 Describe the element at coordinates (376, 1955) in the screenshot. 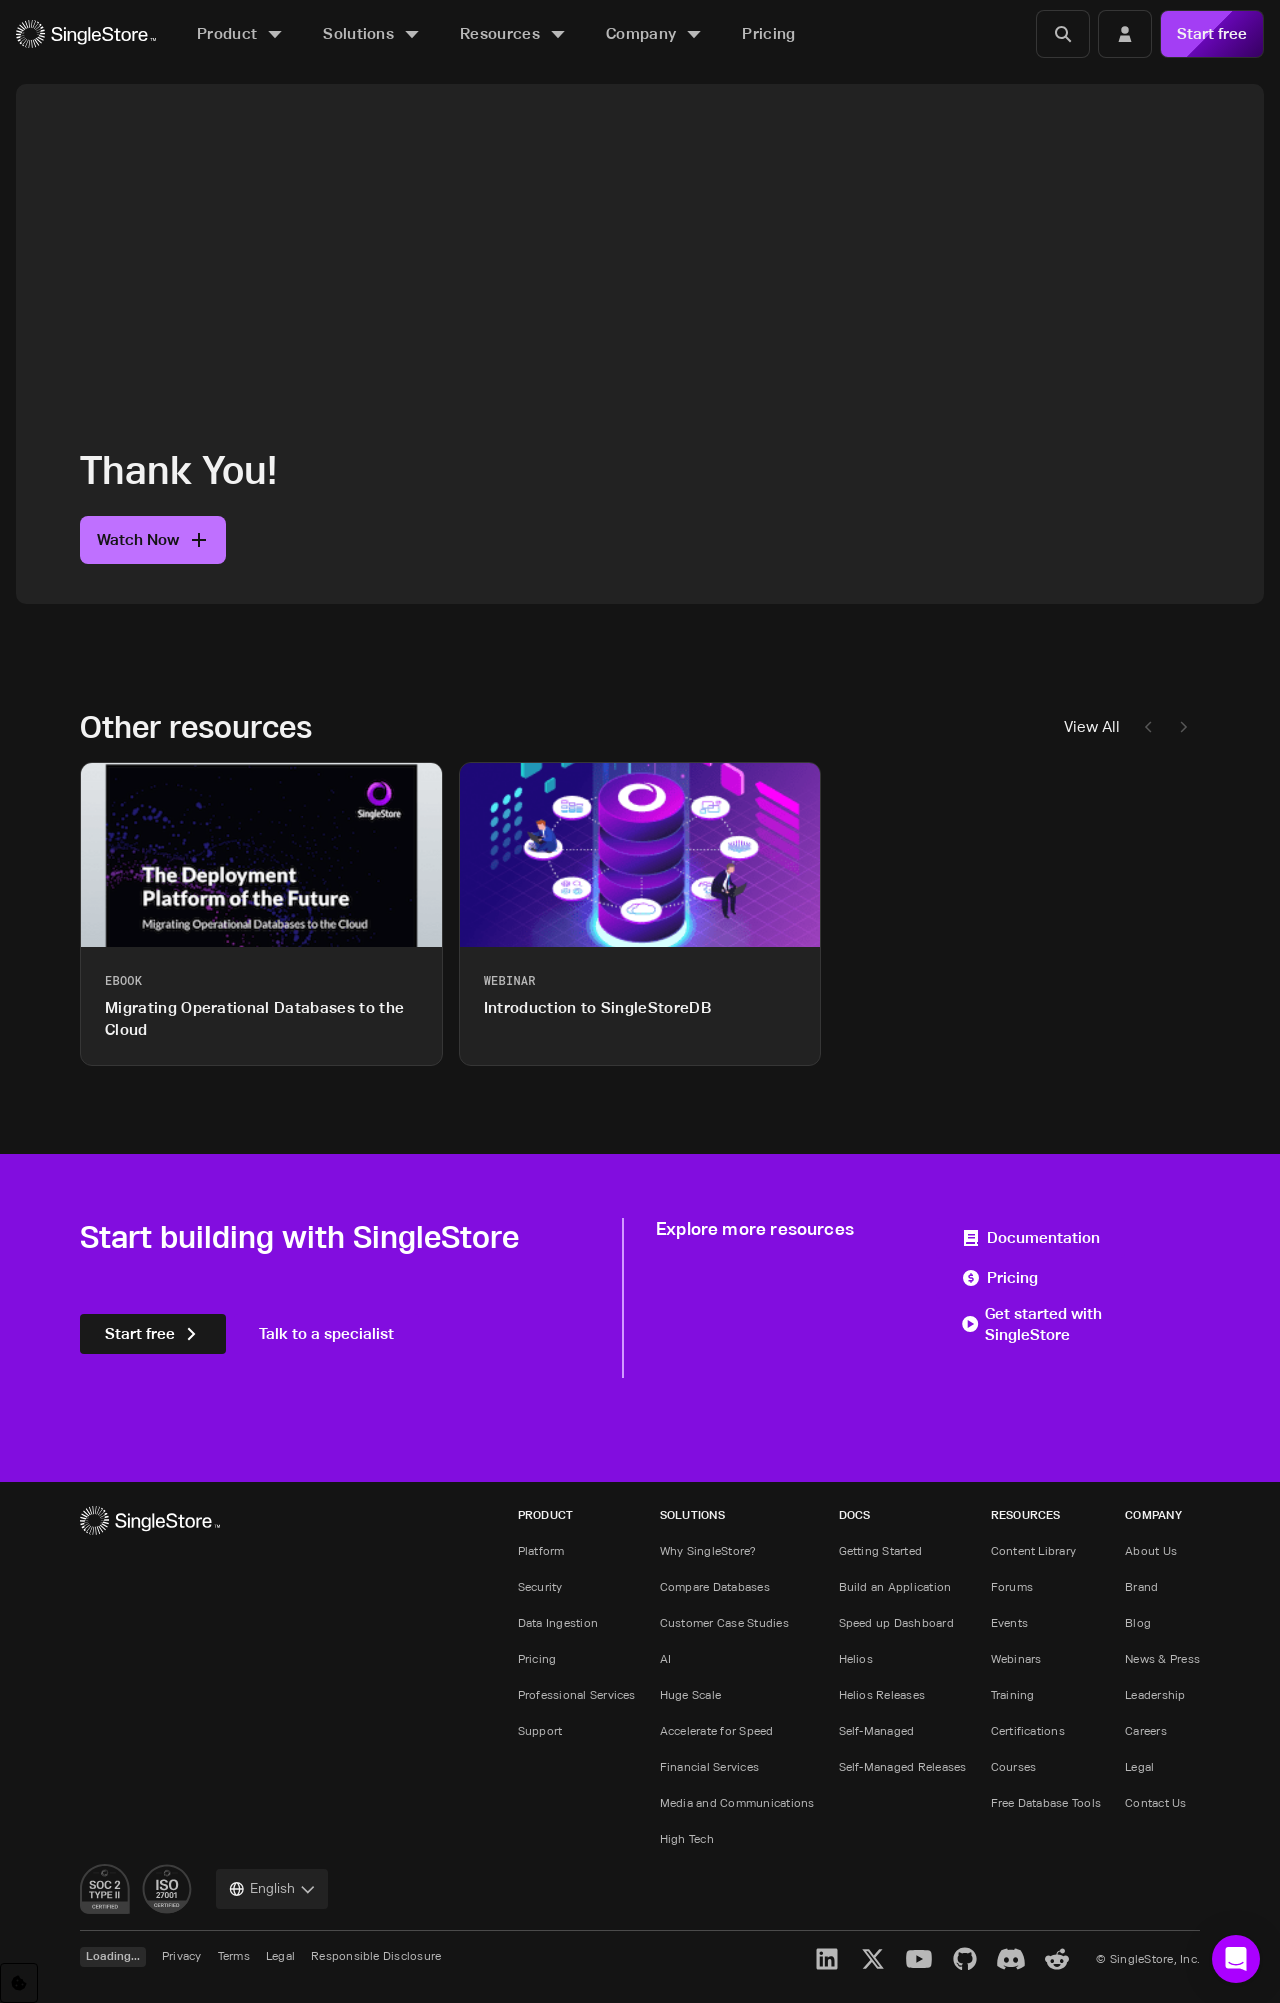

I see `Responsible Disclosure` at that location.